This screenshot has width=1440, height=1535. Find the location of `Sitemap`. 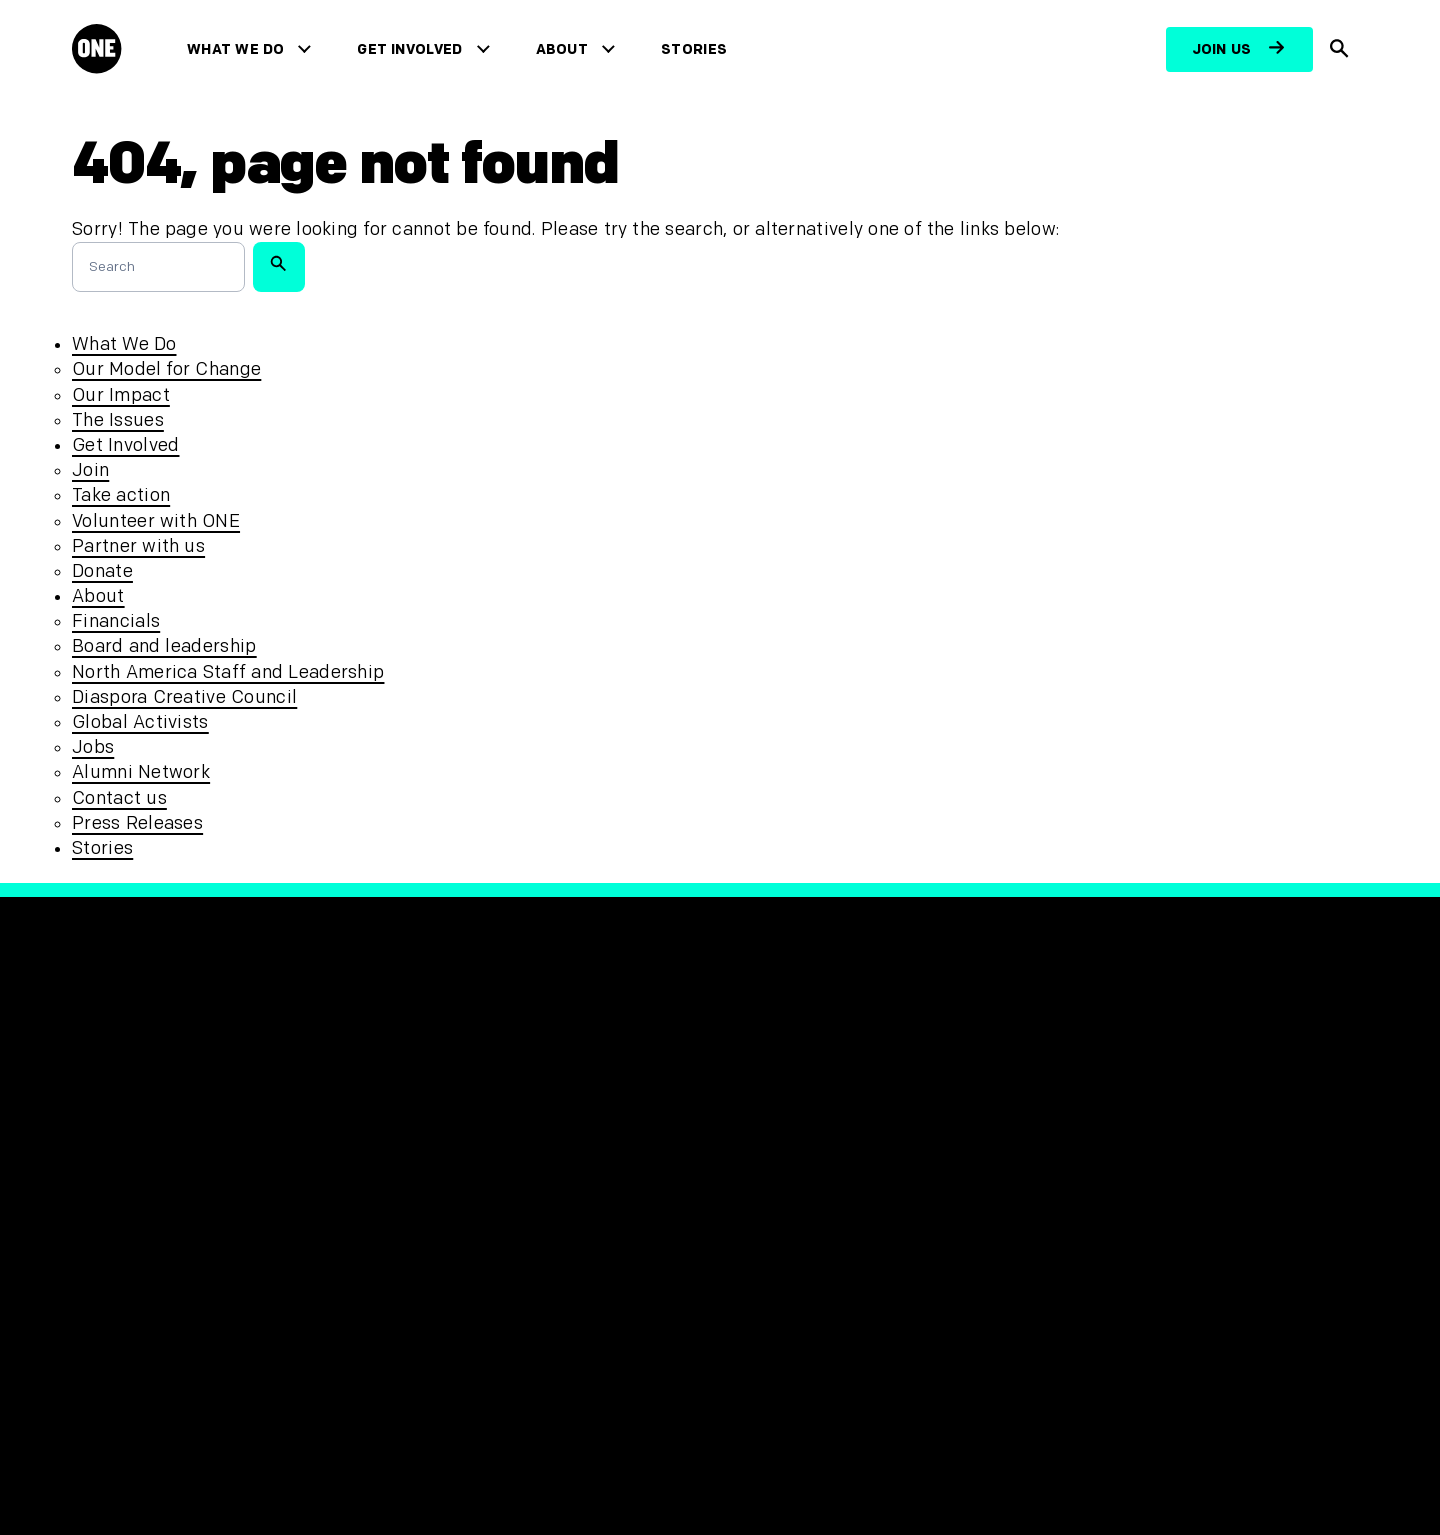

Sitemap is located at coordinates (438, 1236).